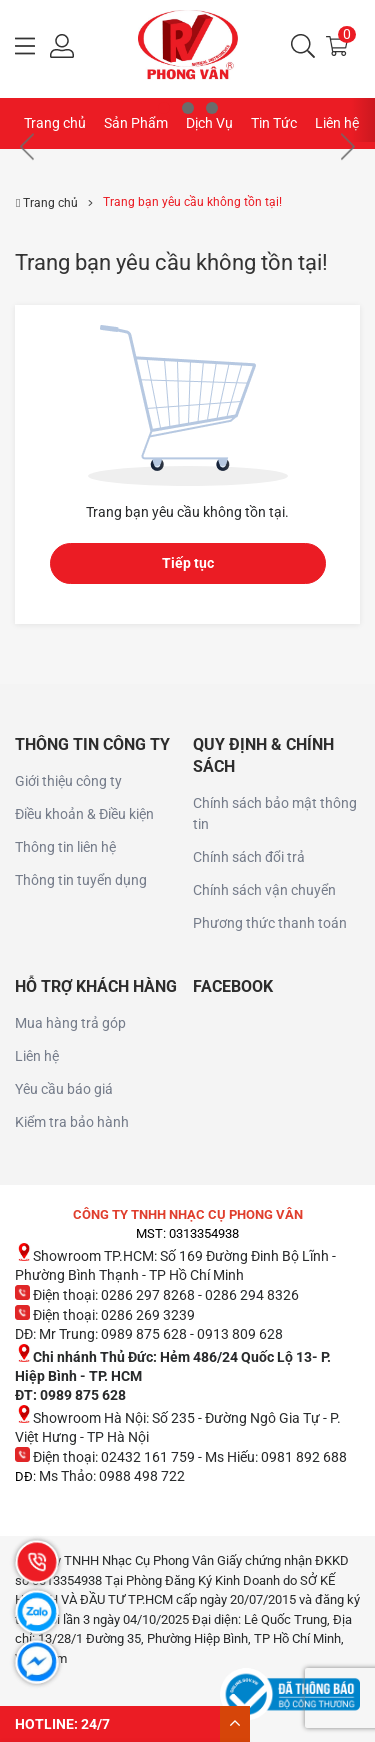 The height and width of the screenshot is (1742, 375). Describe the element at coordinates (249, 857) in the screenshot. I see `Chính sách đổi trả` at that location.